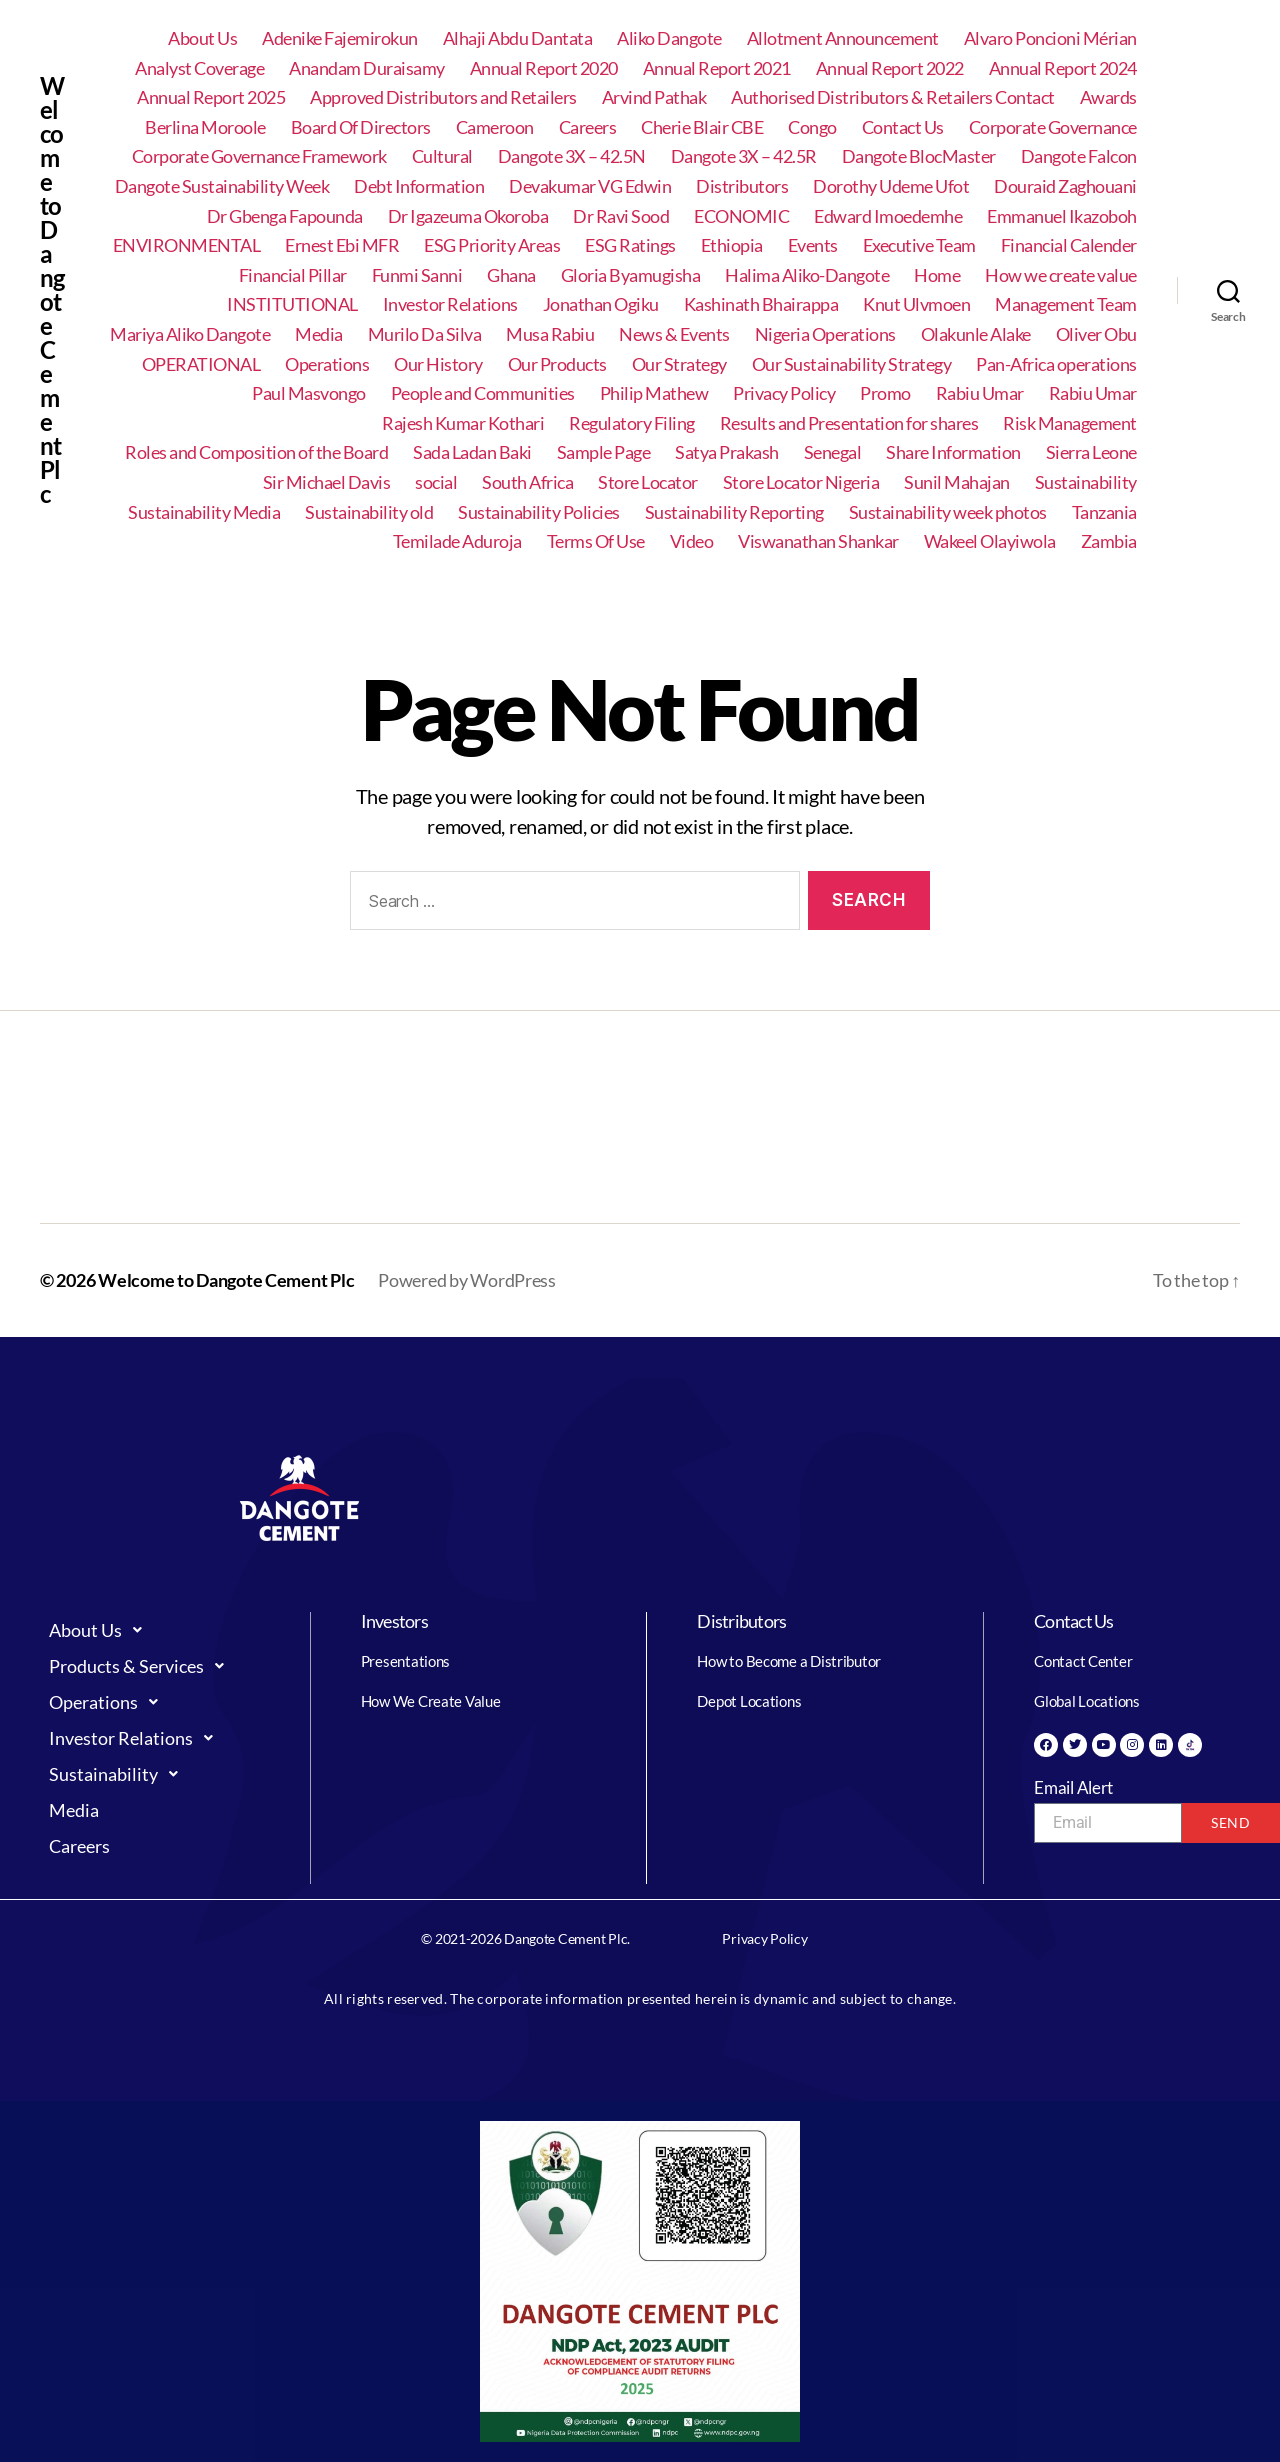 This screenshot has height=2462, width=1280. Describe the element at coordinates (204, 512) in the screenshot. I see `Sustainability Media` at that location.